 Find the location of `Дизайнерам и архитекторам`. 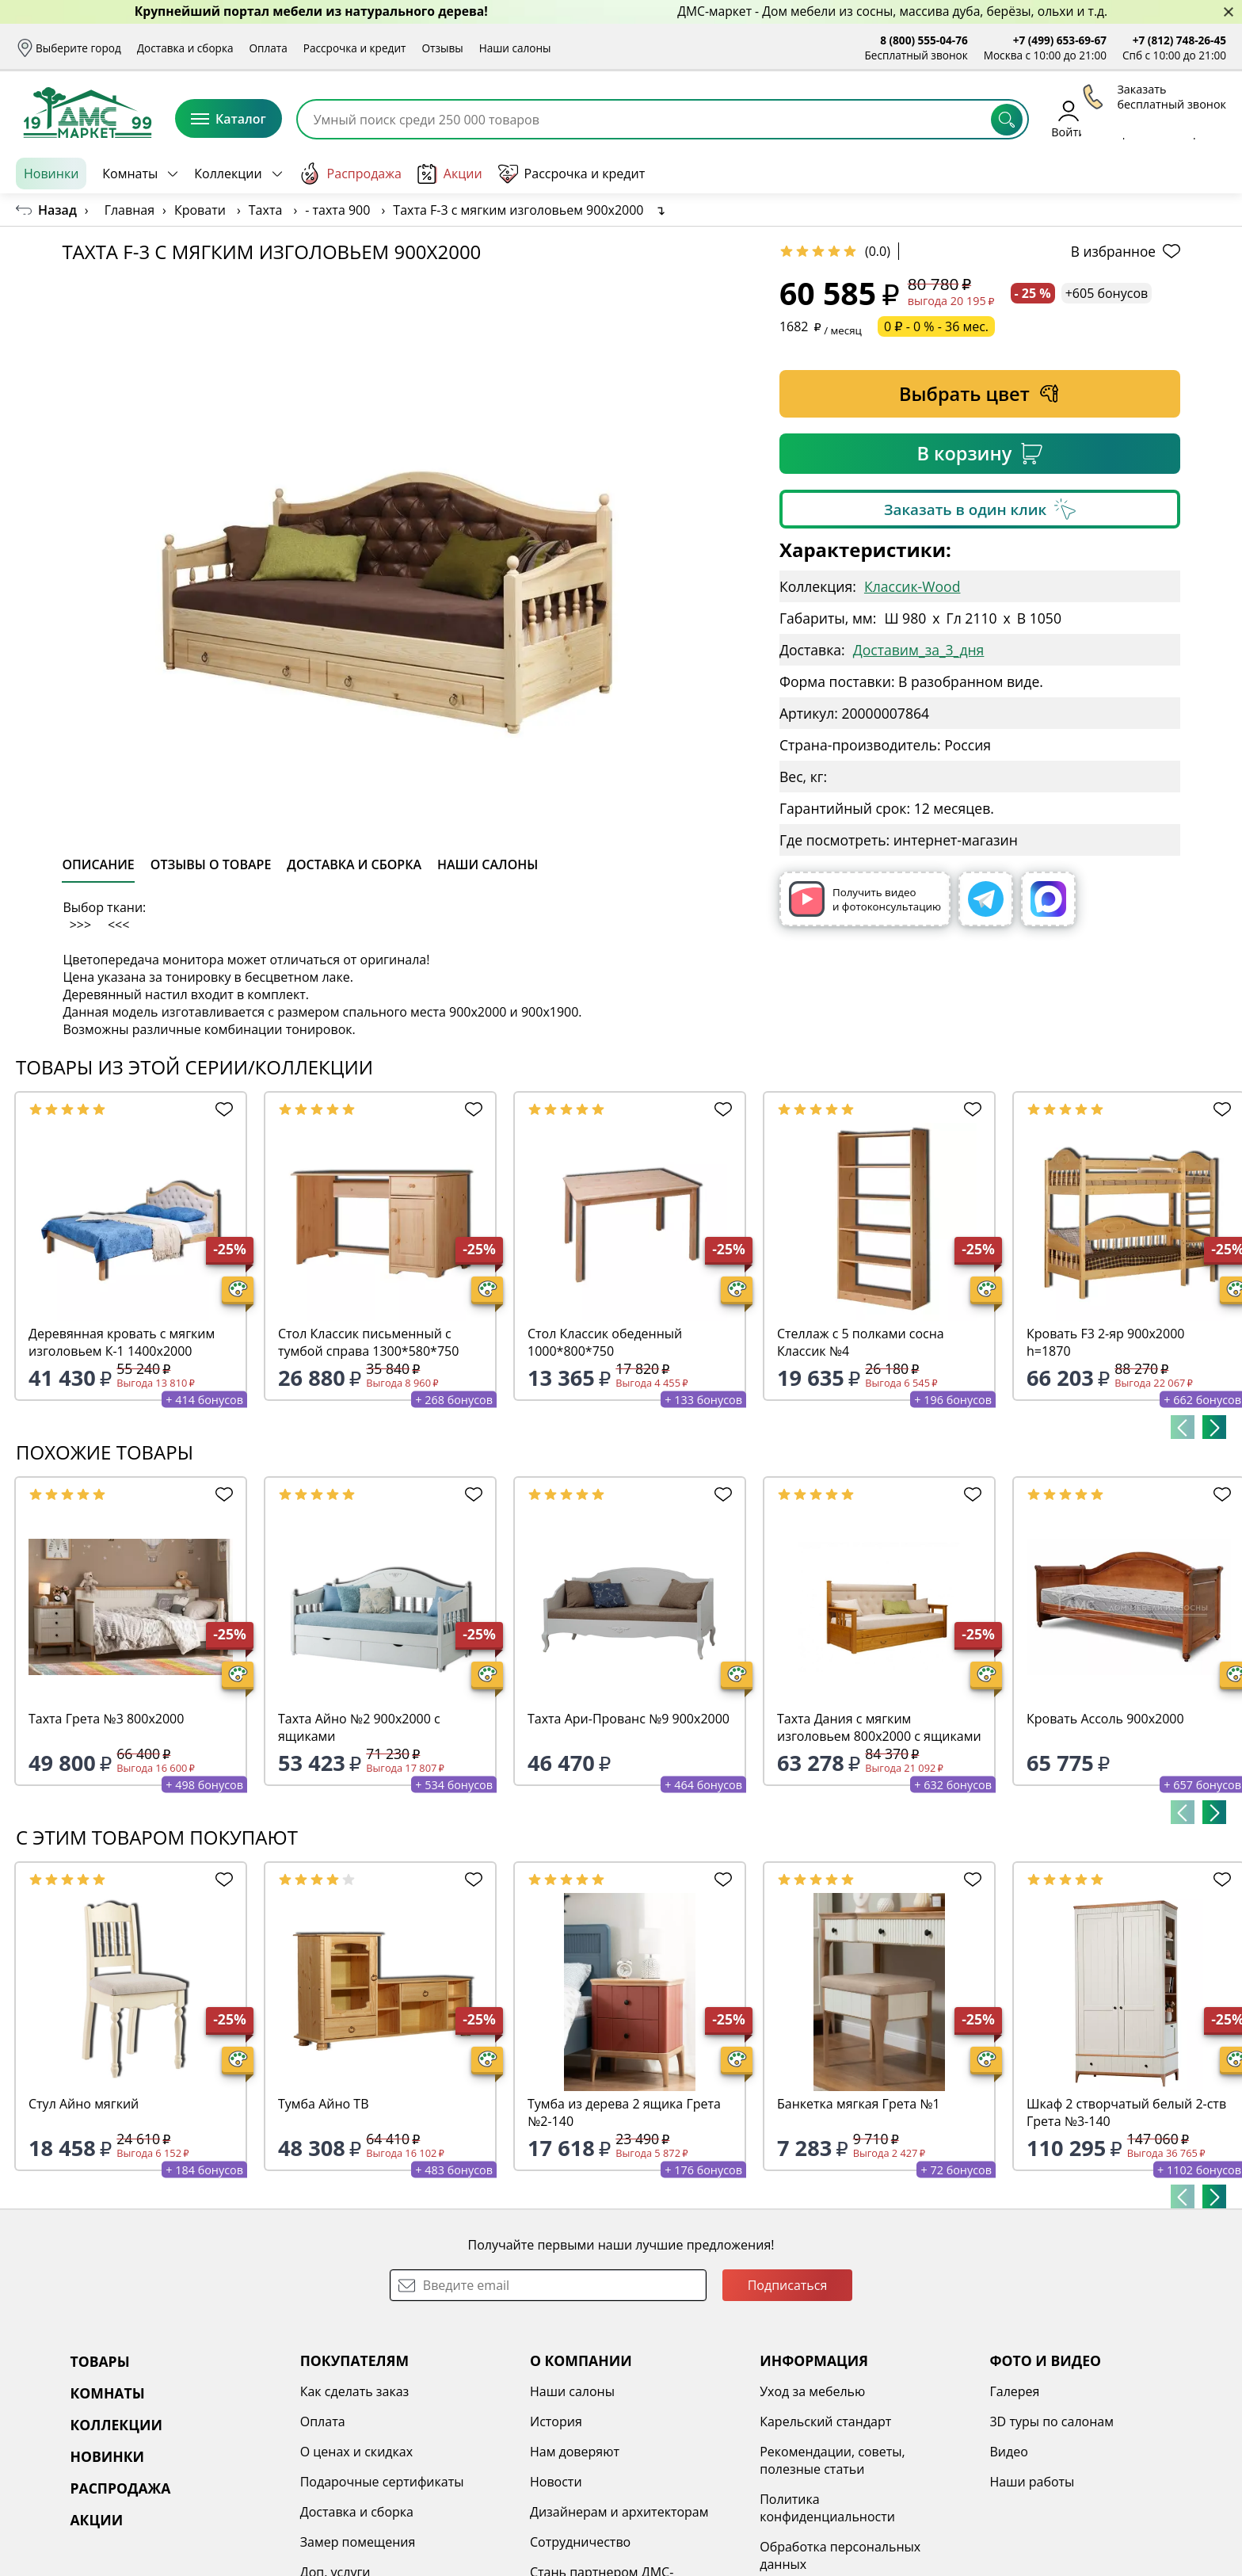

Дизайнерам и архитекторам is located at coordinates (619, 2512).